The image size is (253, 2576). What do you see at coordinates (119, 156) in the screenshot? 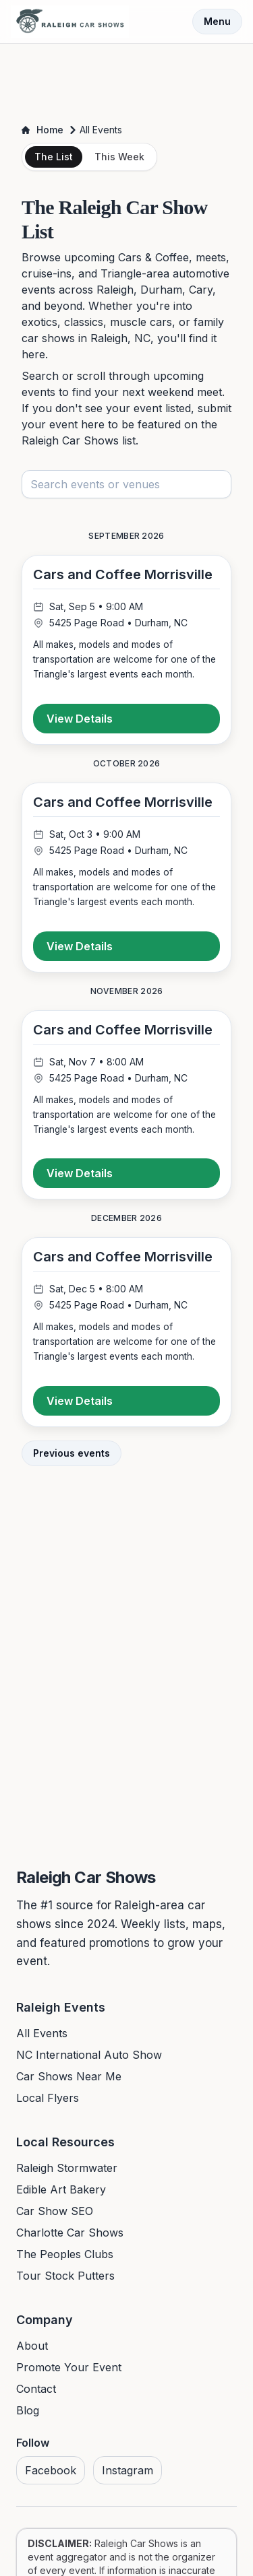
I see `This Week [tab]` at bounding box center [119, 156].